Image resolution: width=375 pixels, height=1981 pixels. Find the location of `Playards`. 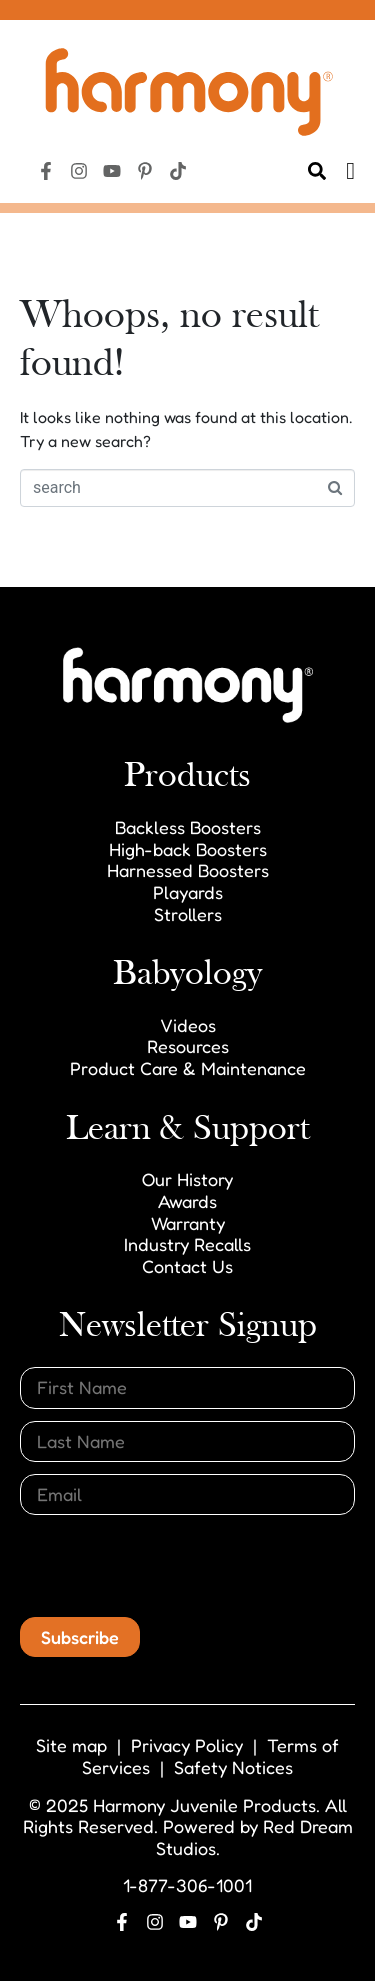

Playards is located at coordinates (188, 892).